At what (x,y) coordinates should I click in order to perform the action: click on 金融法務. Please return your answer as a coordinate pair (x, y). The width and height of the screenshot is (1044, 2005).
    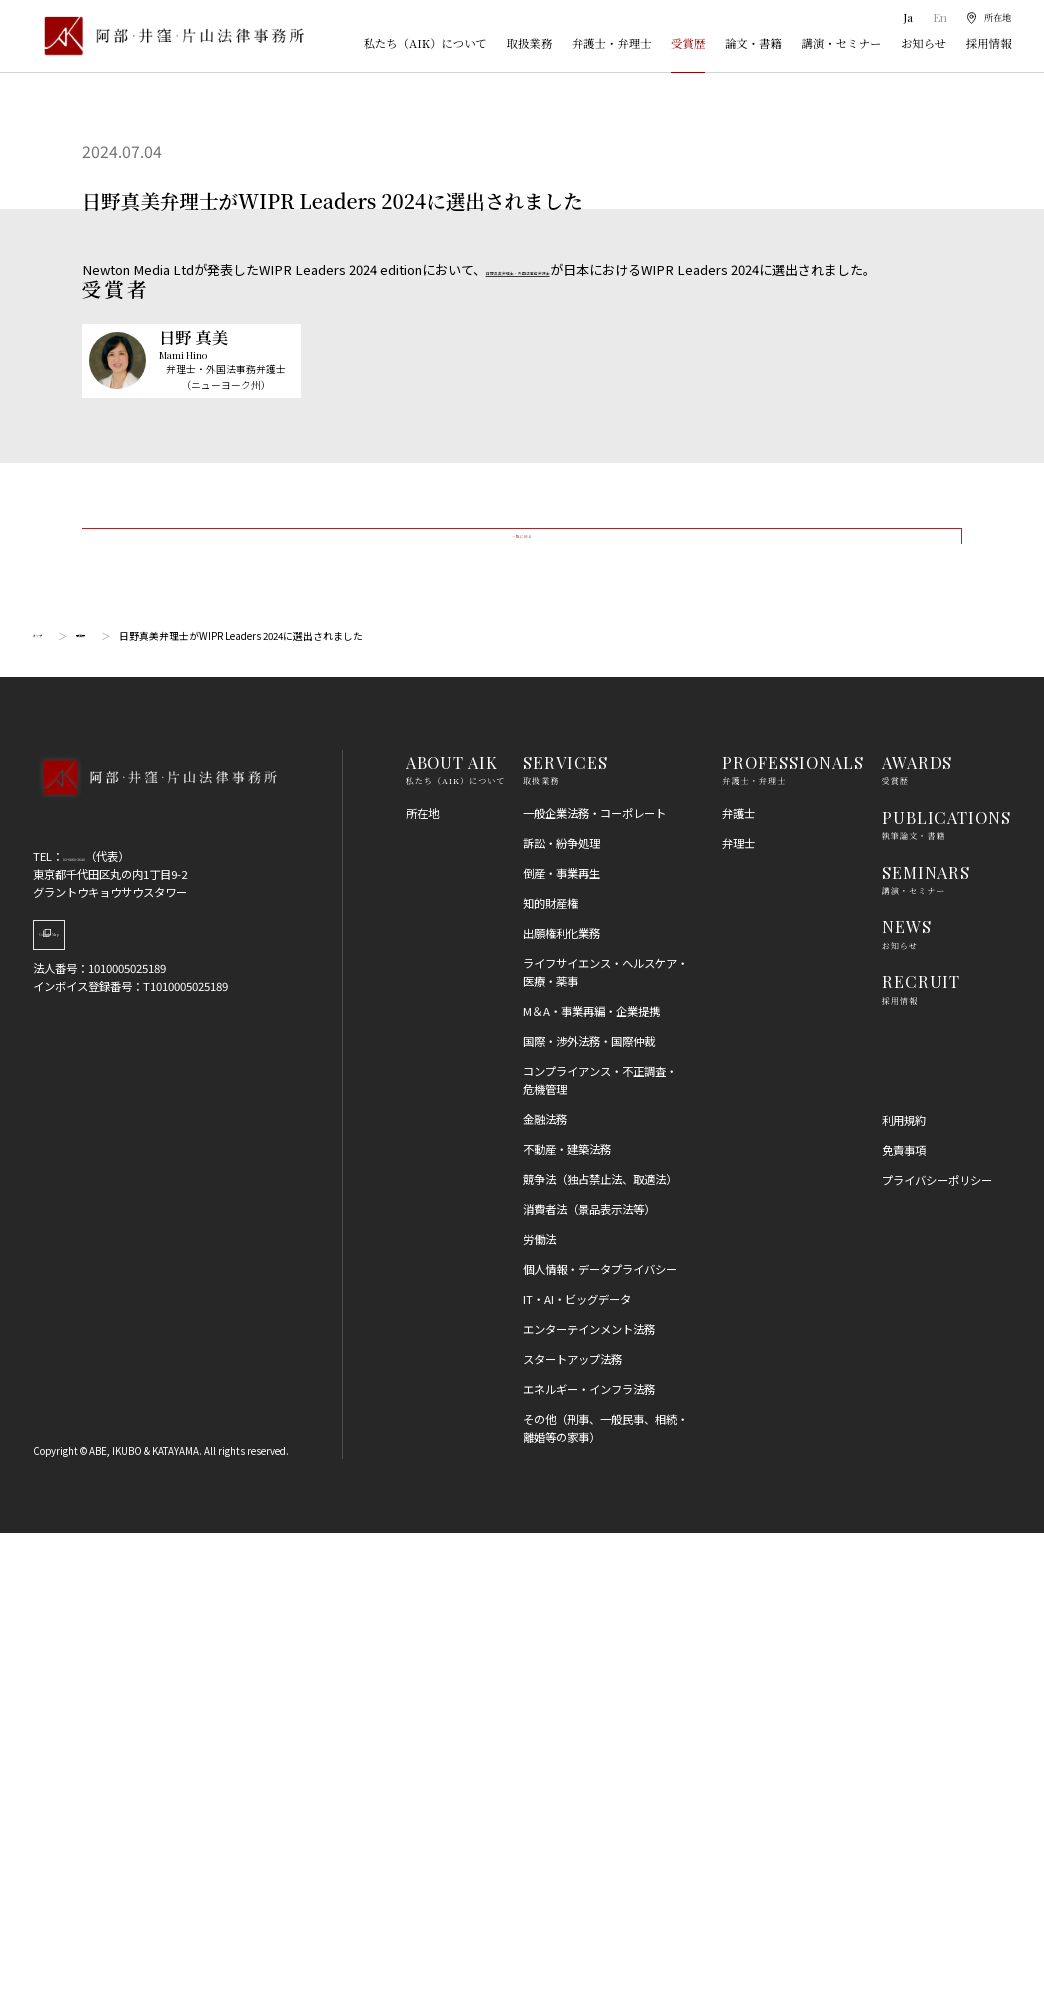
    Looking at the image, I should click on (545, 1591).